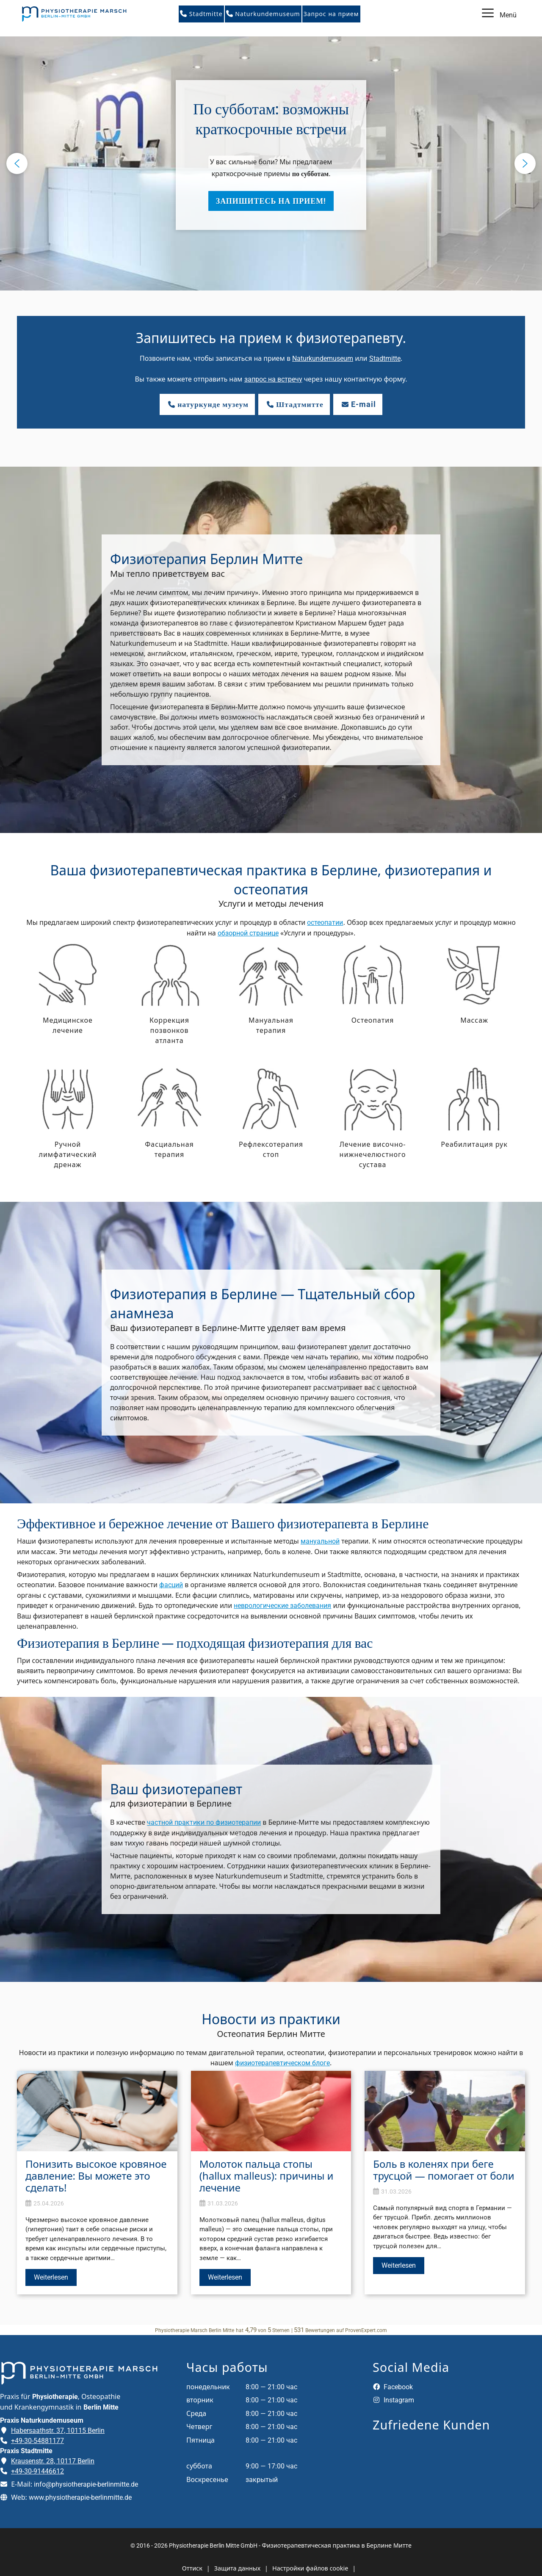 The height and width of the screenshot is (2576, 542). Describe the element at coordinates (204, 1822) in the screenshot. I see `частной практики по физиотерапии` at that location.